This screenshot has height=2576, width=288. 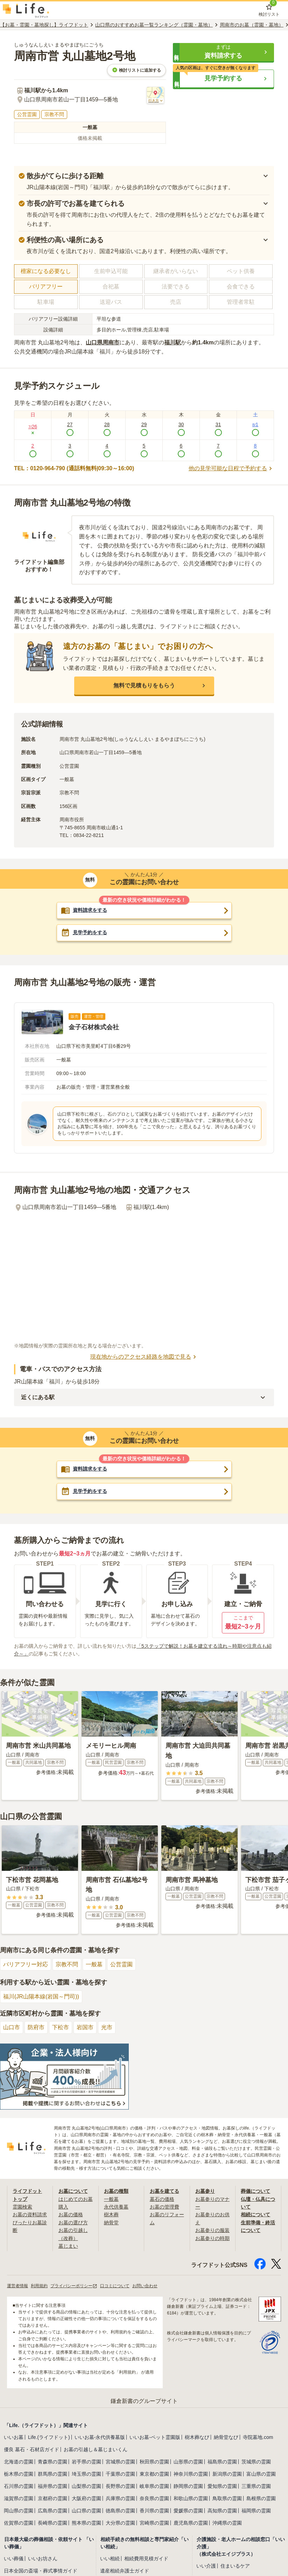 I want to click on TEL：0120-964-790 (通話料無料|09:30～16:00), so click(x=74, y=468).